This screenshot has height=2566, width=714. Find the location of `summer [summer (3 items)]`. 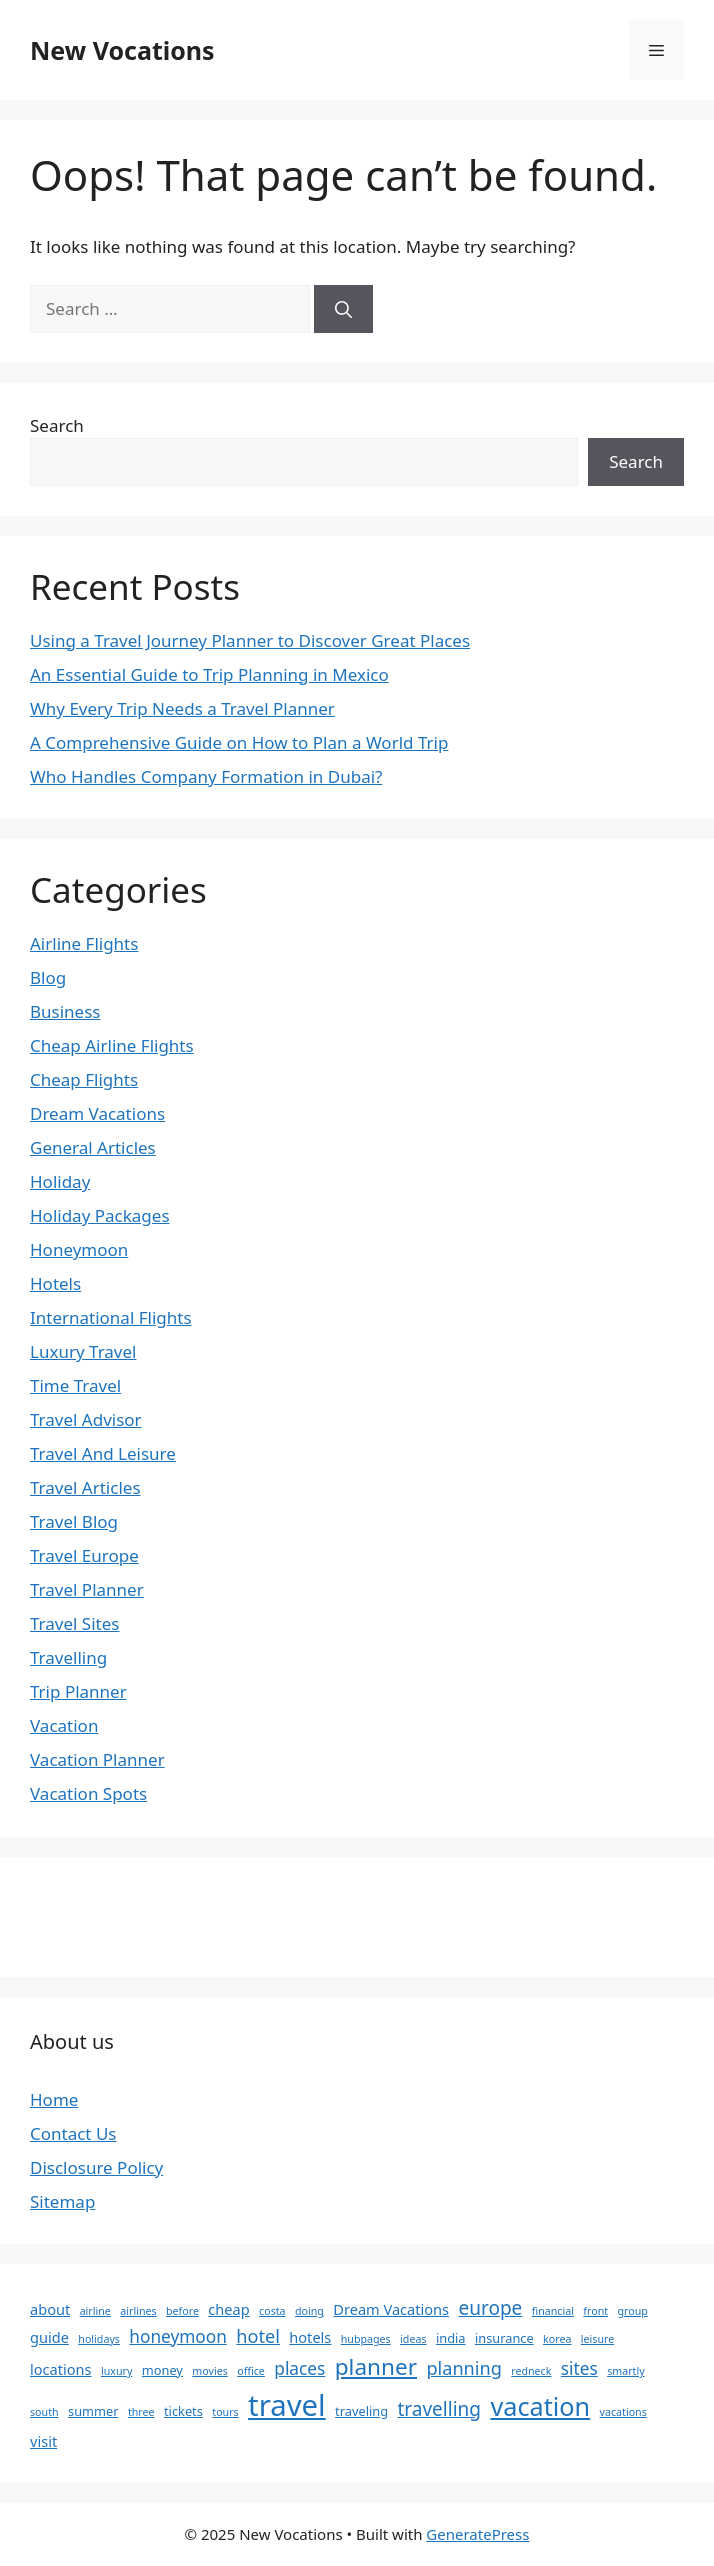

summer [summer (3 items)] is located at coordinates (93, 2411).